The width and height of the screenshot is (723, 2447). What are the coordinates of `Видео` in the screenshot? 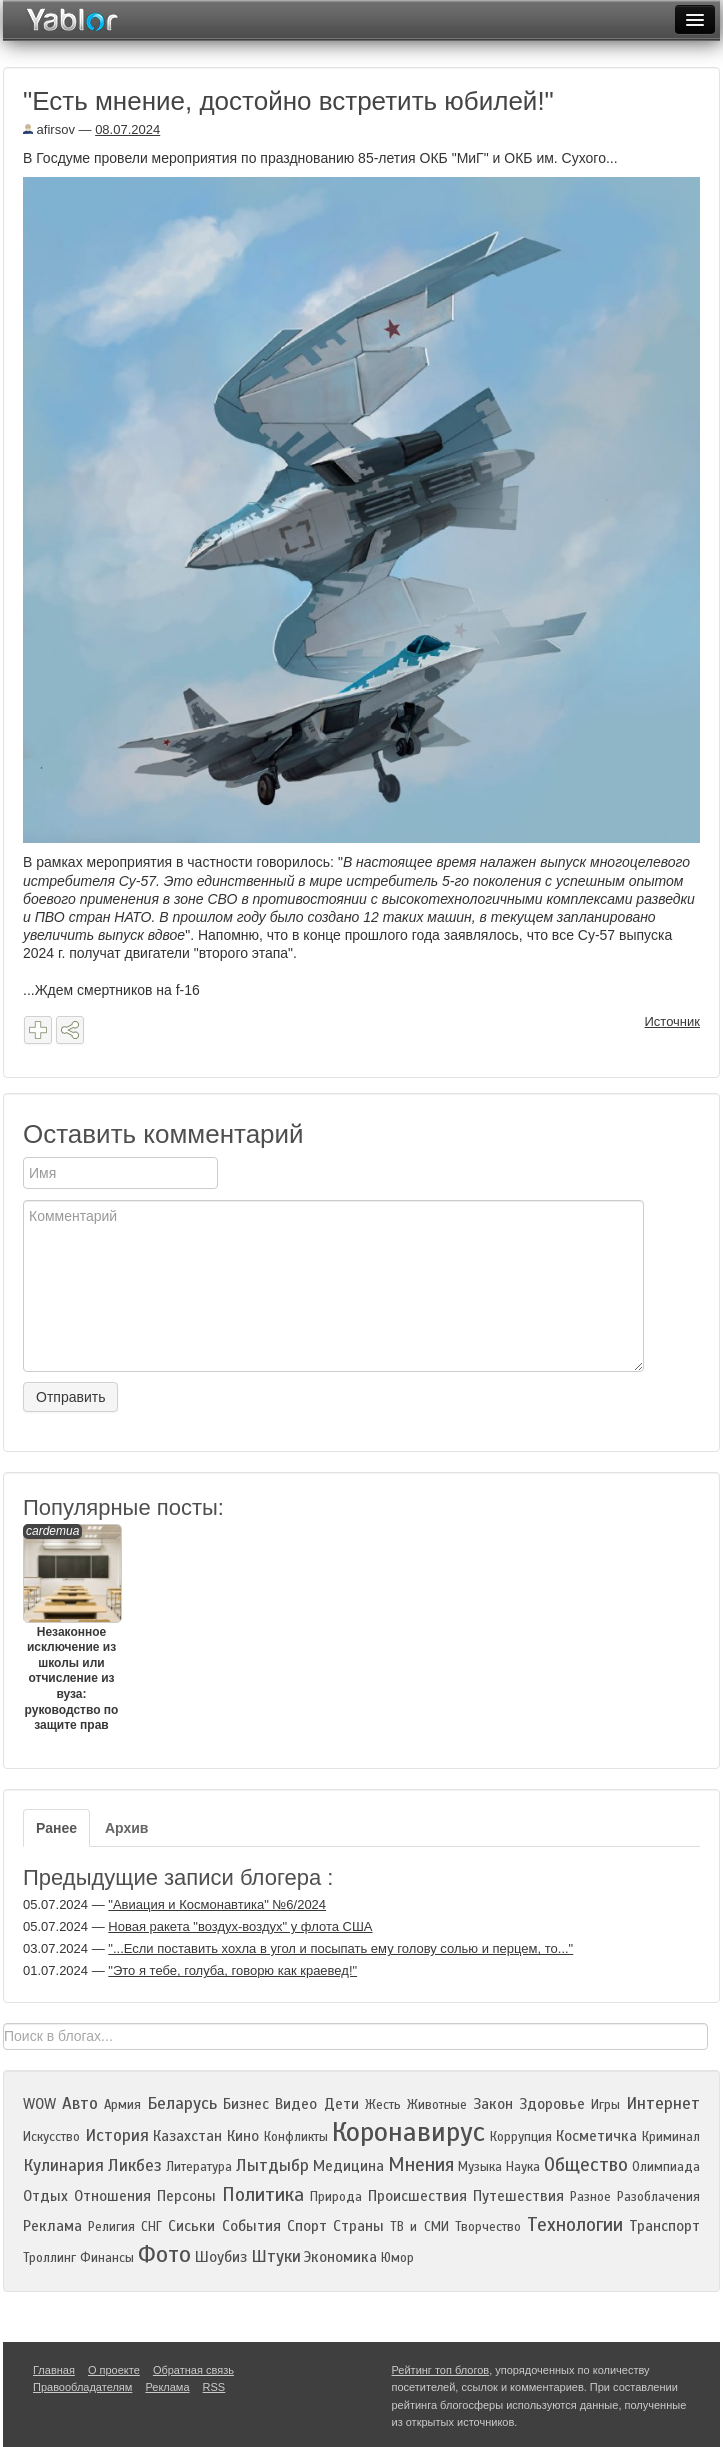 It's located at (296, 2104).